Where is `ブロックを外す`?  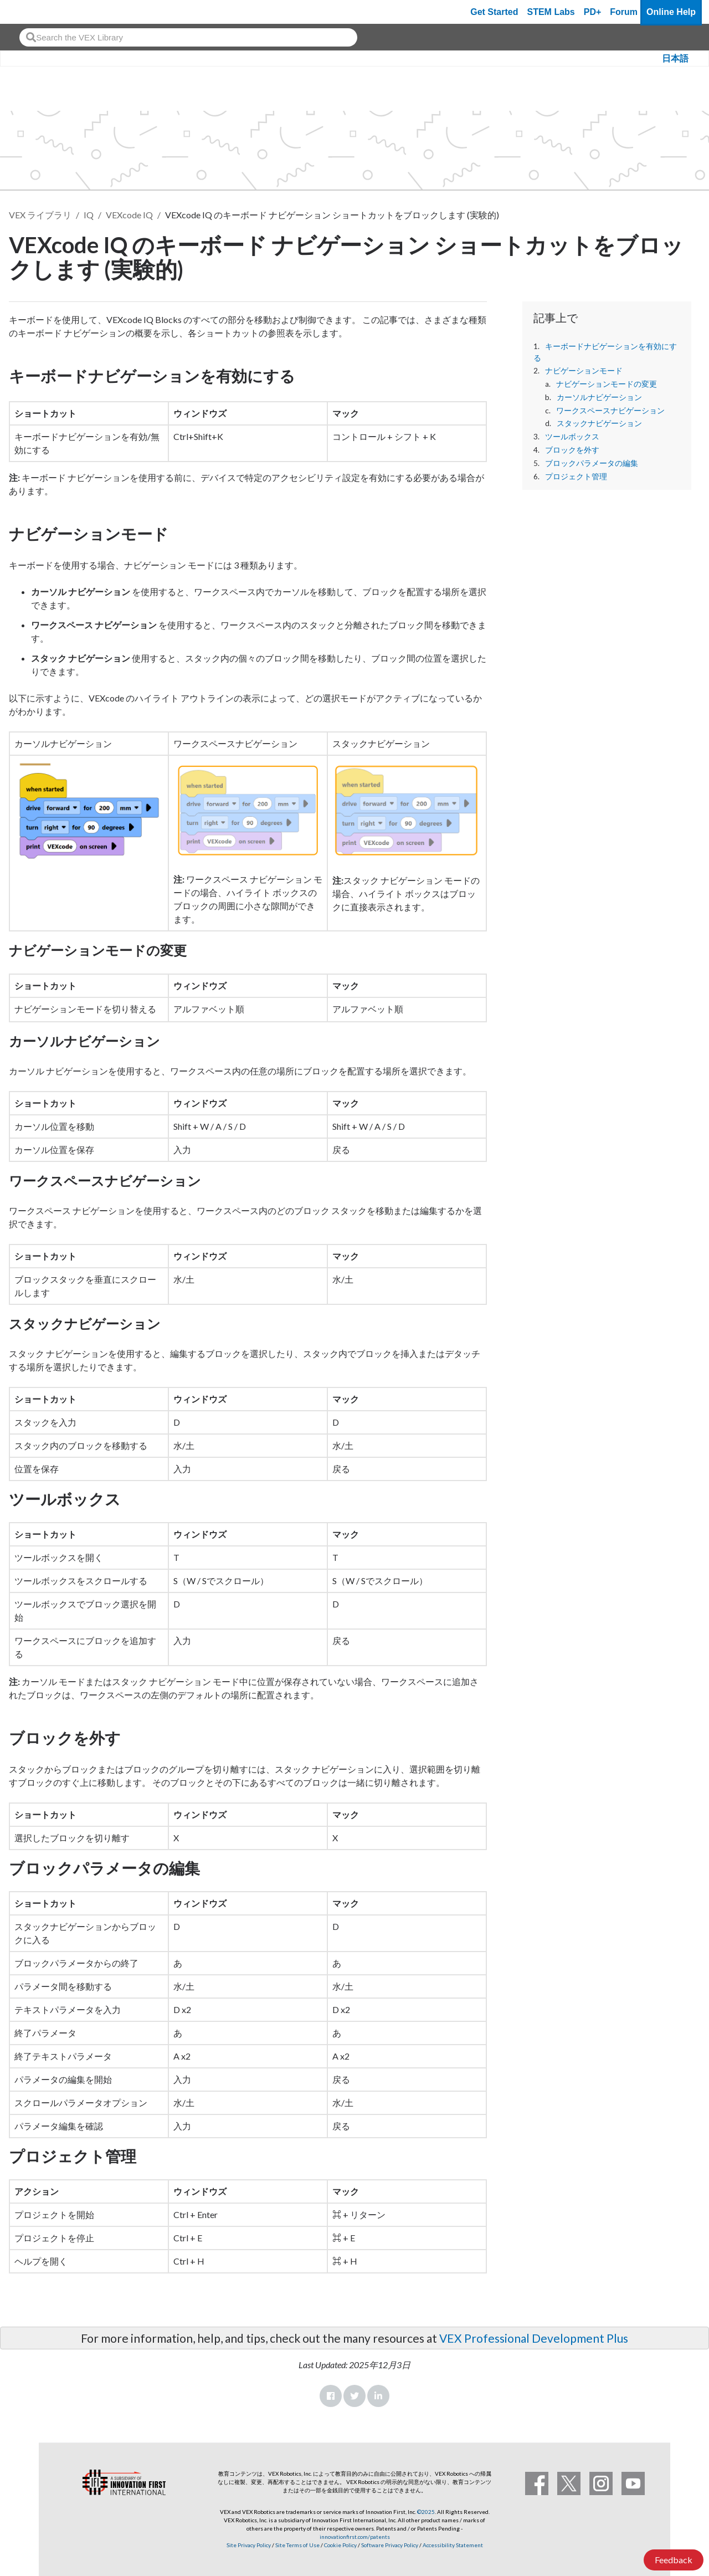
ブロックを外す is located at coordinates (572, 449).